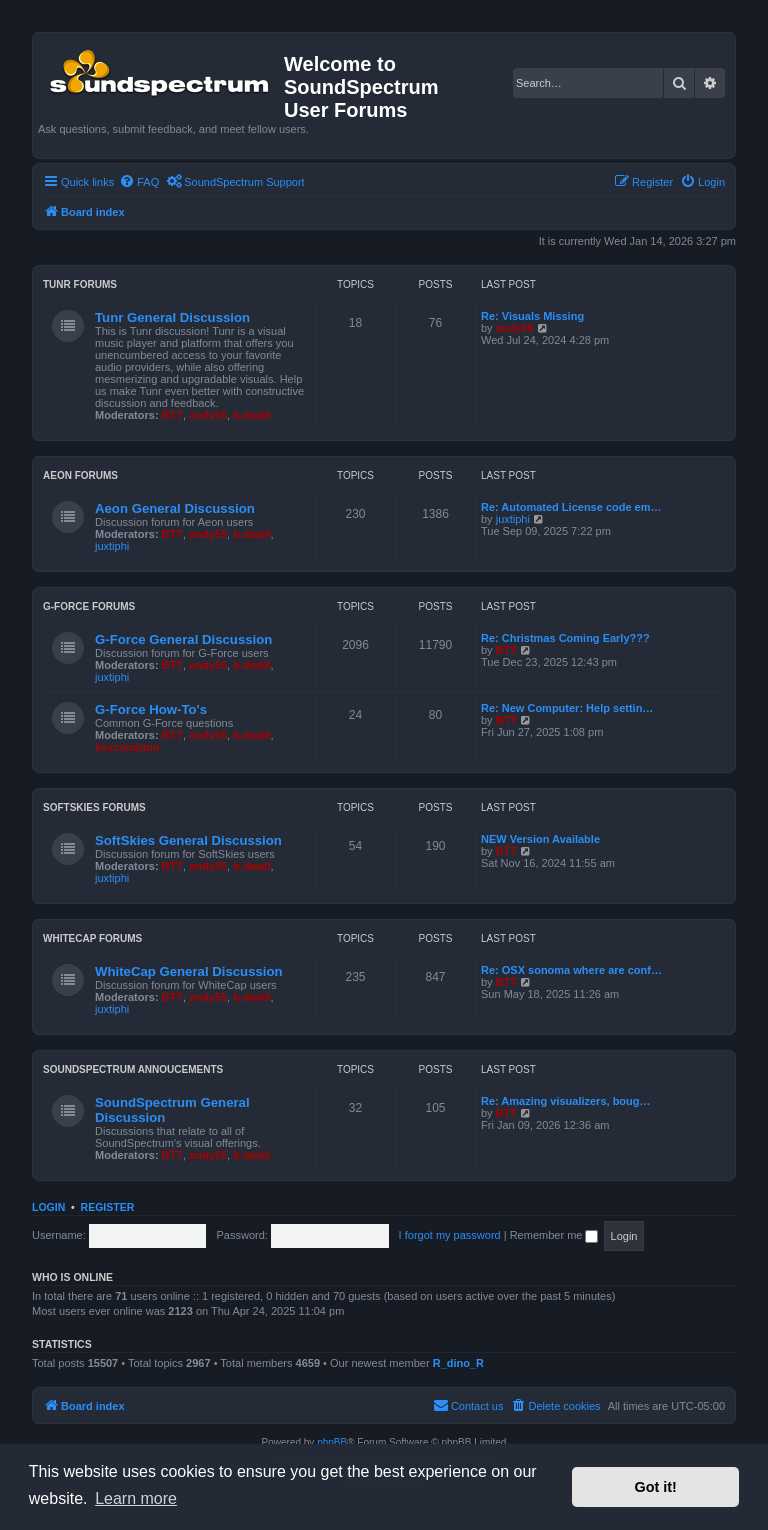  Describe the element at coordinates (92, 938) in the screenshot. I see `WhiteCap Forums` at that location.